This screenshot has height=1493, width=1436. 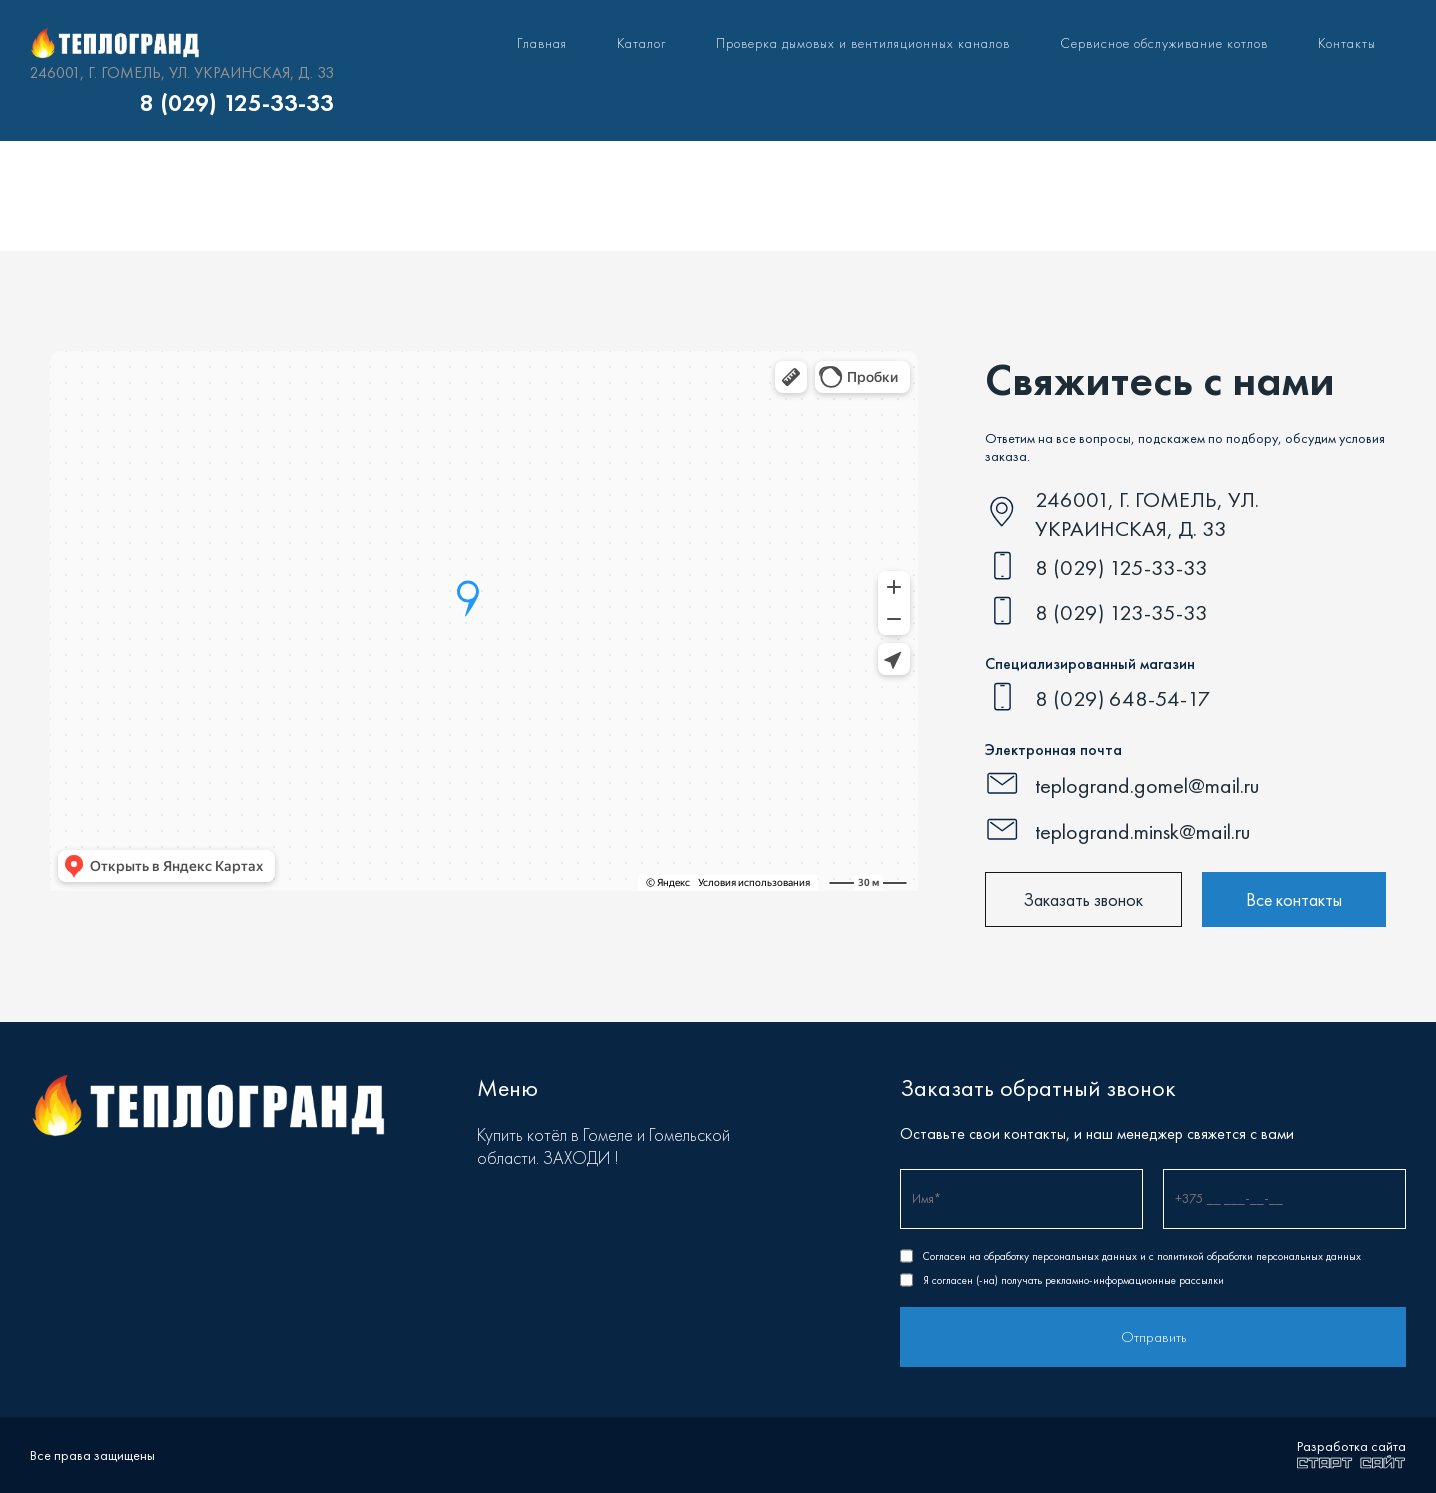 I want to click on Сервисное обслуживание котлов, so click(x=1164, y=43).